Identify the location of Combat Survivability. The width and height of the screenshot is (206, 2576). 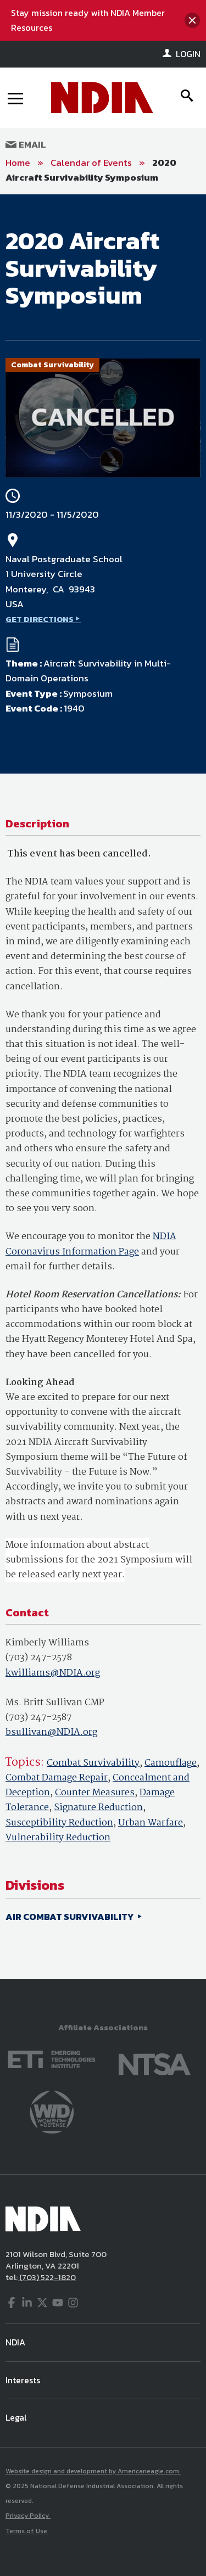
(93, 1763).